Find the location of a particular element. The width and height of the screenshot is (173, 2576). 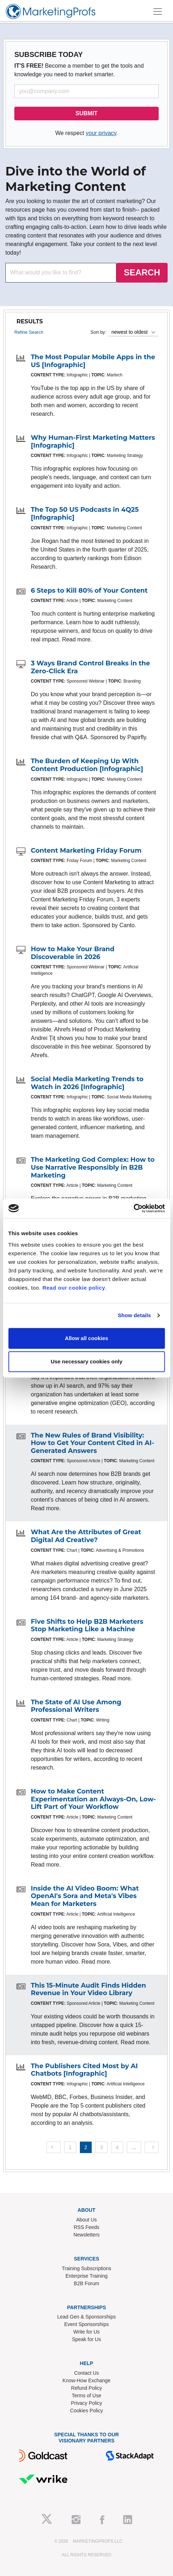

your privacy is located at coordinates (101, 133).